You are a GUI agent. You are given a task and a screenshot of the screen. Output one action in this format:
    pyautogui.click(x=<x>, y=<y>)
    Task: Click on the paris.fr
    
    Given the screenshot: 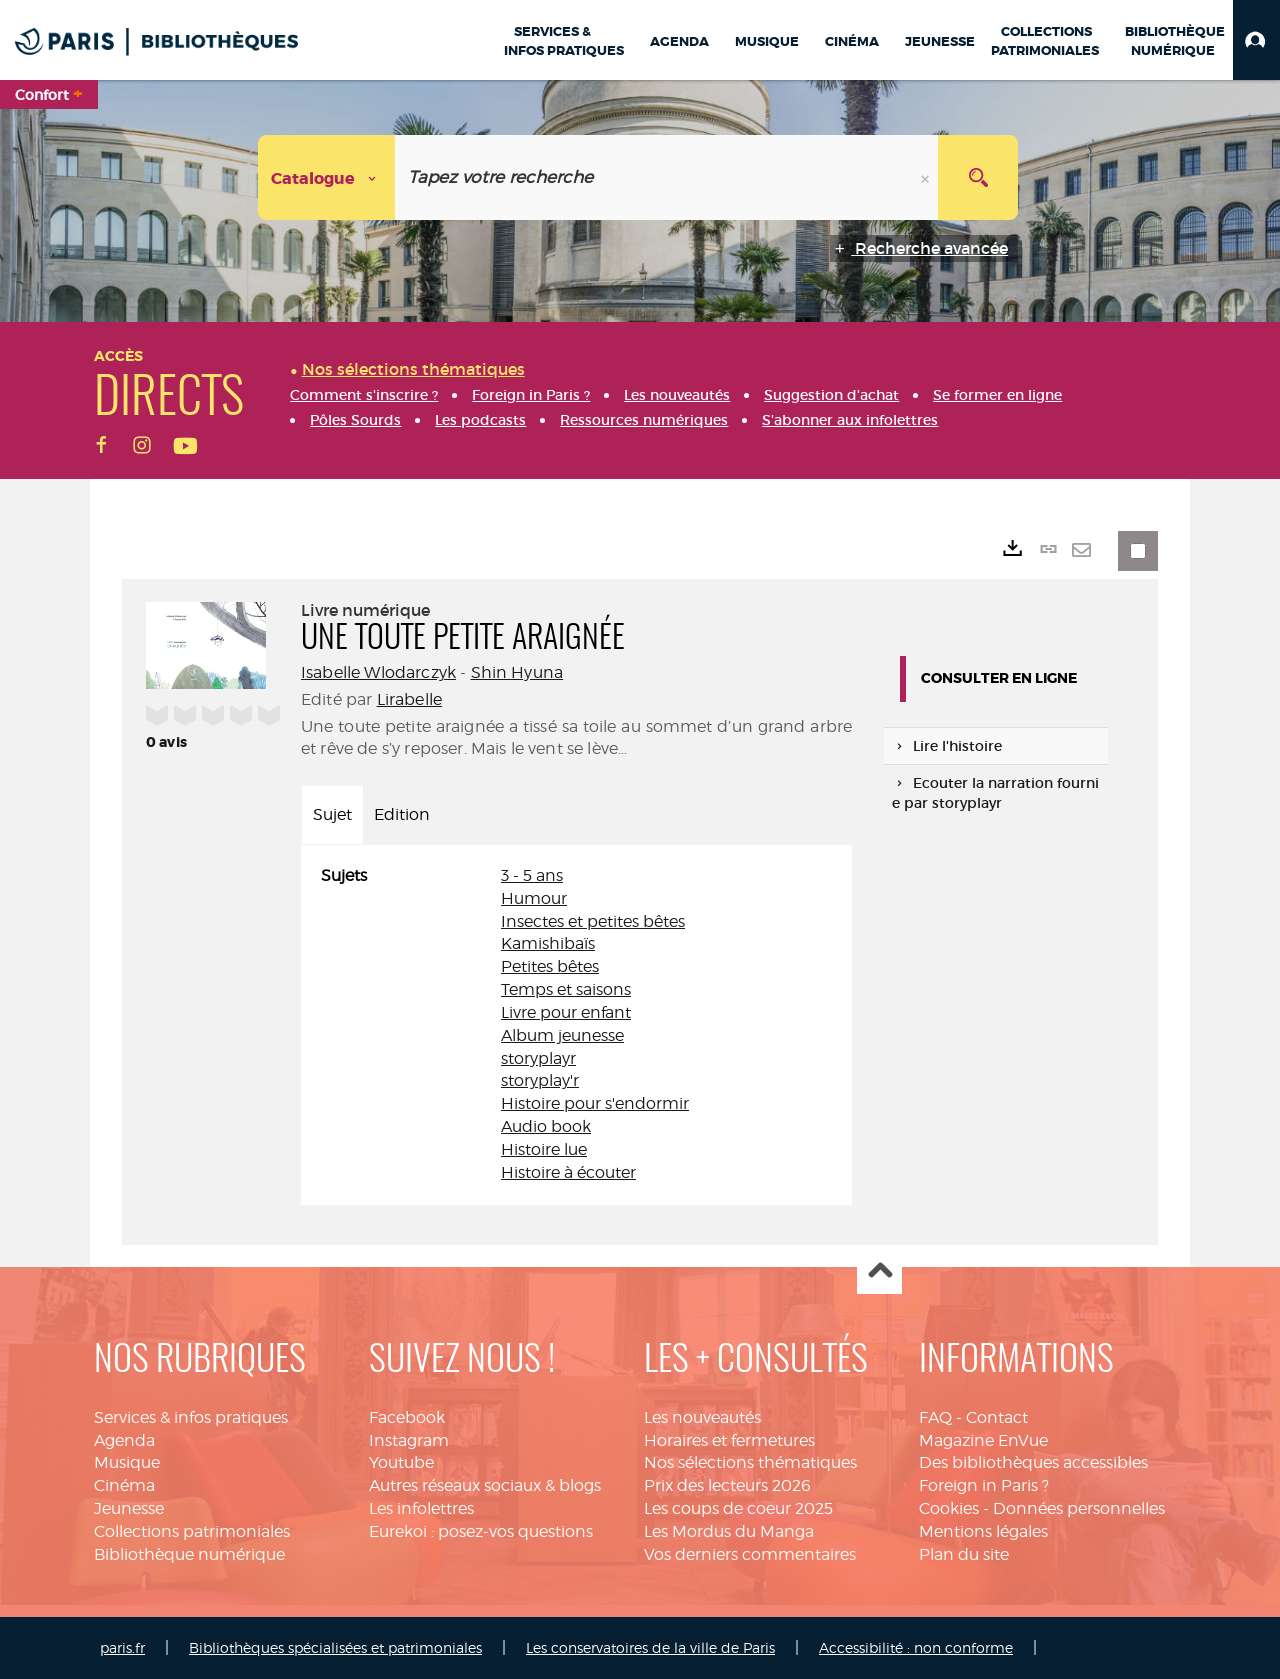 What is the action you would take?
    pyautogui.click(x=122, y=1647)
    